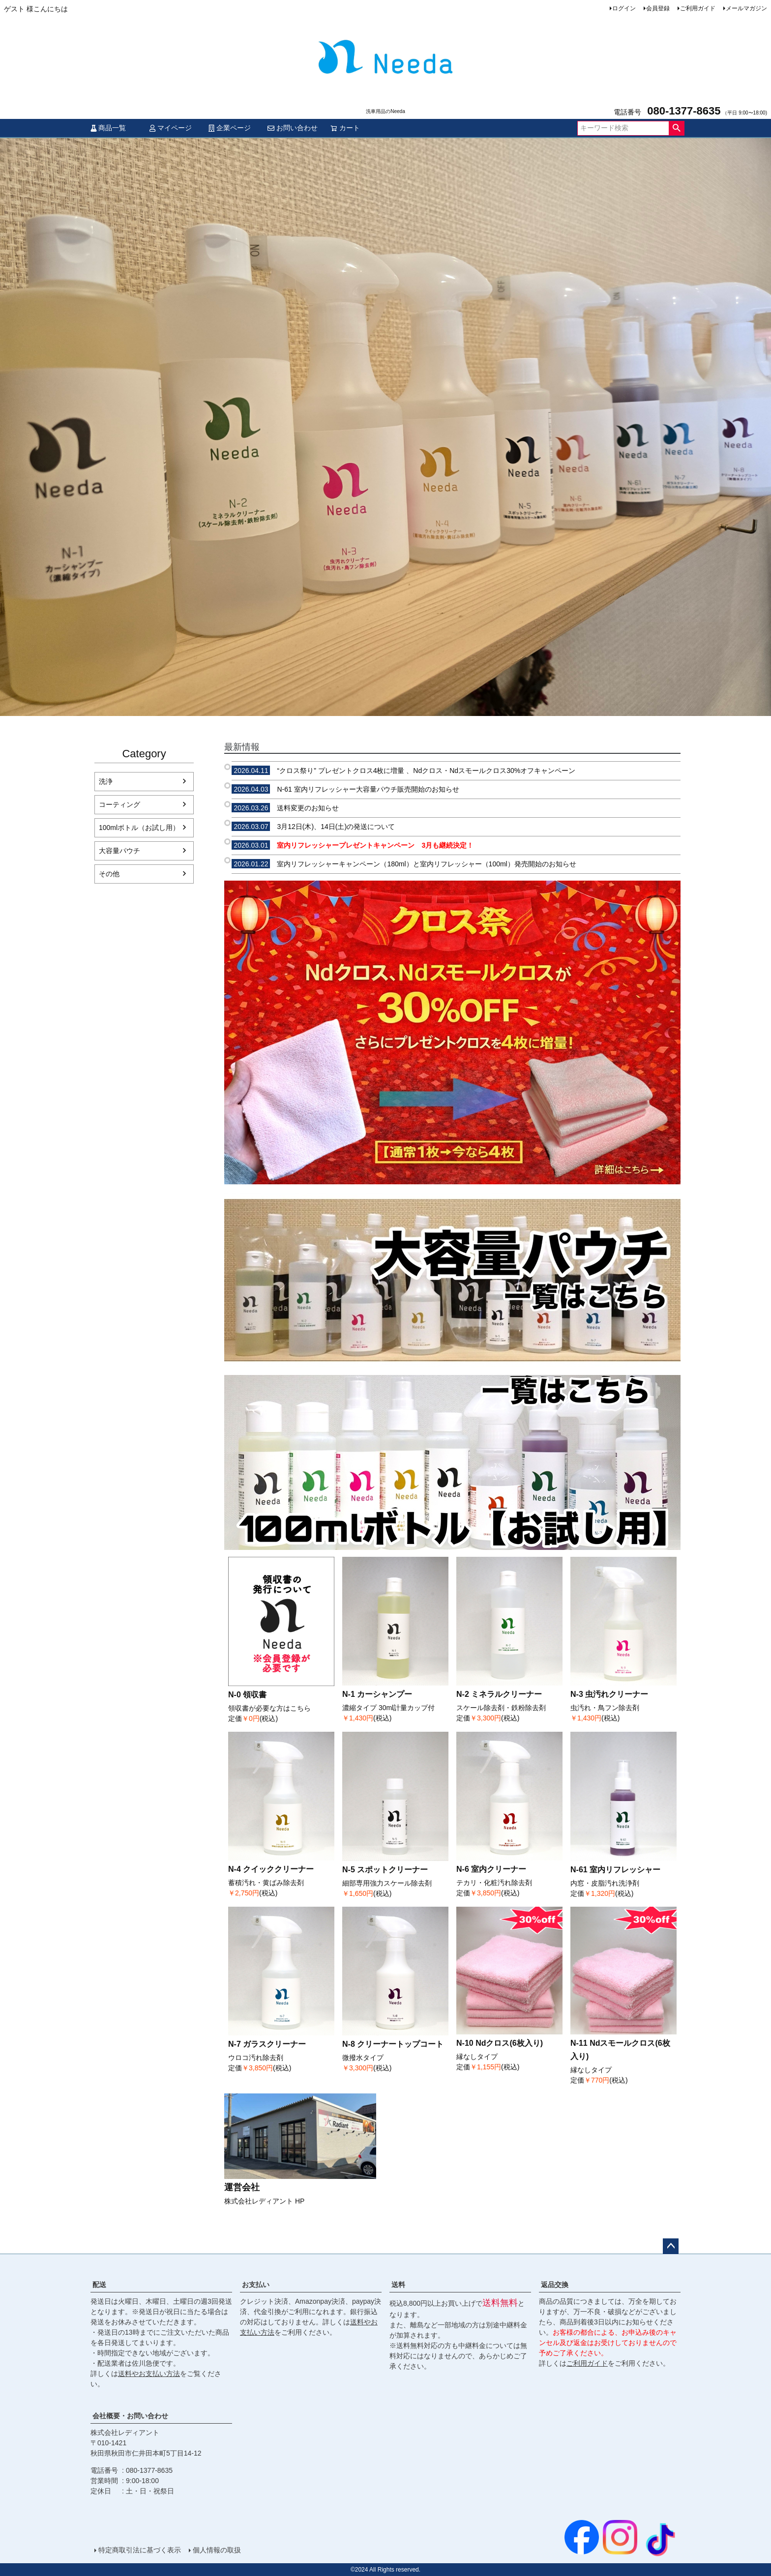 This screenshot has height=2576, width=771. Describe the element at coordinates (697, 8) in the screenshot. I see `ご利用ガイド` at that location.